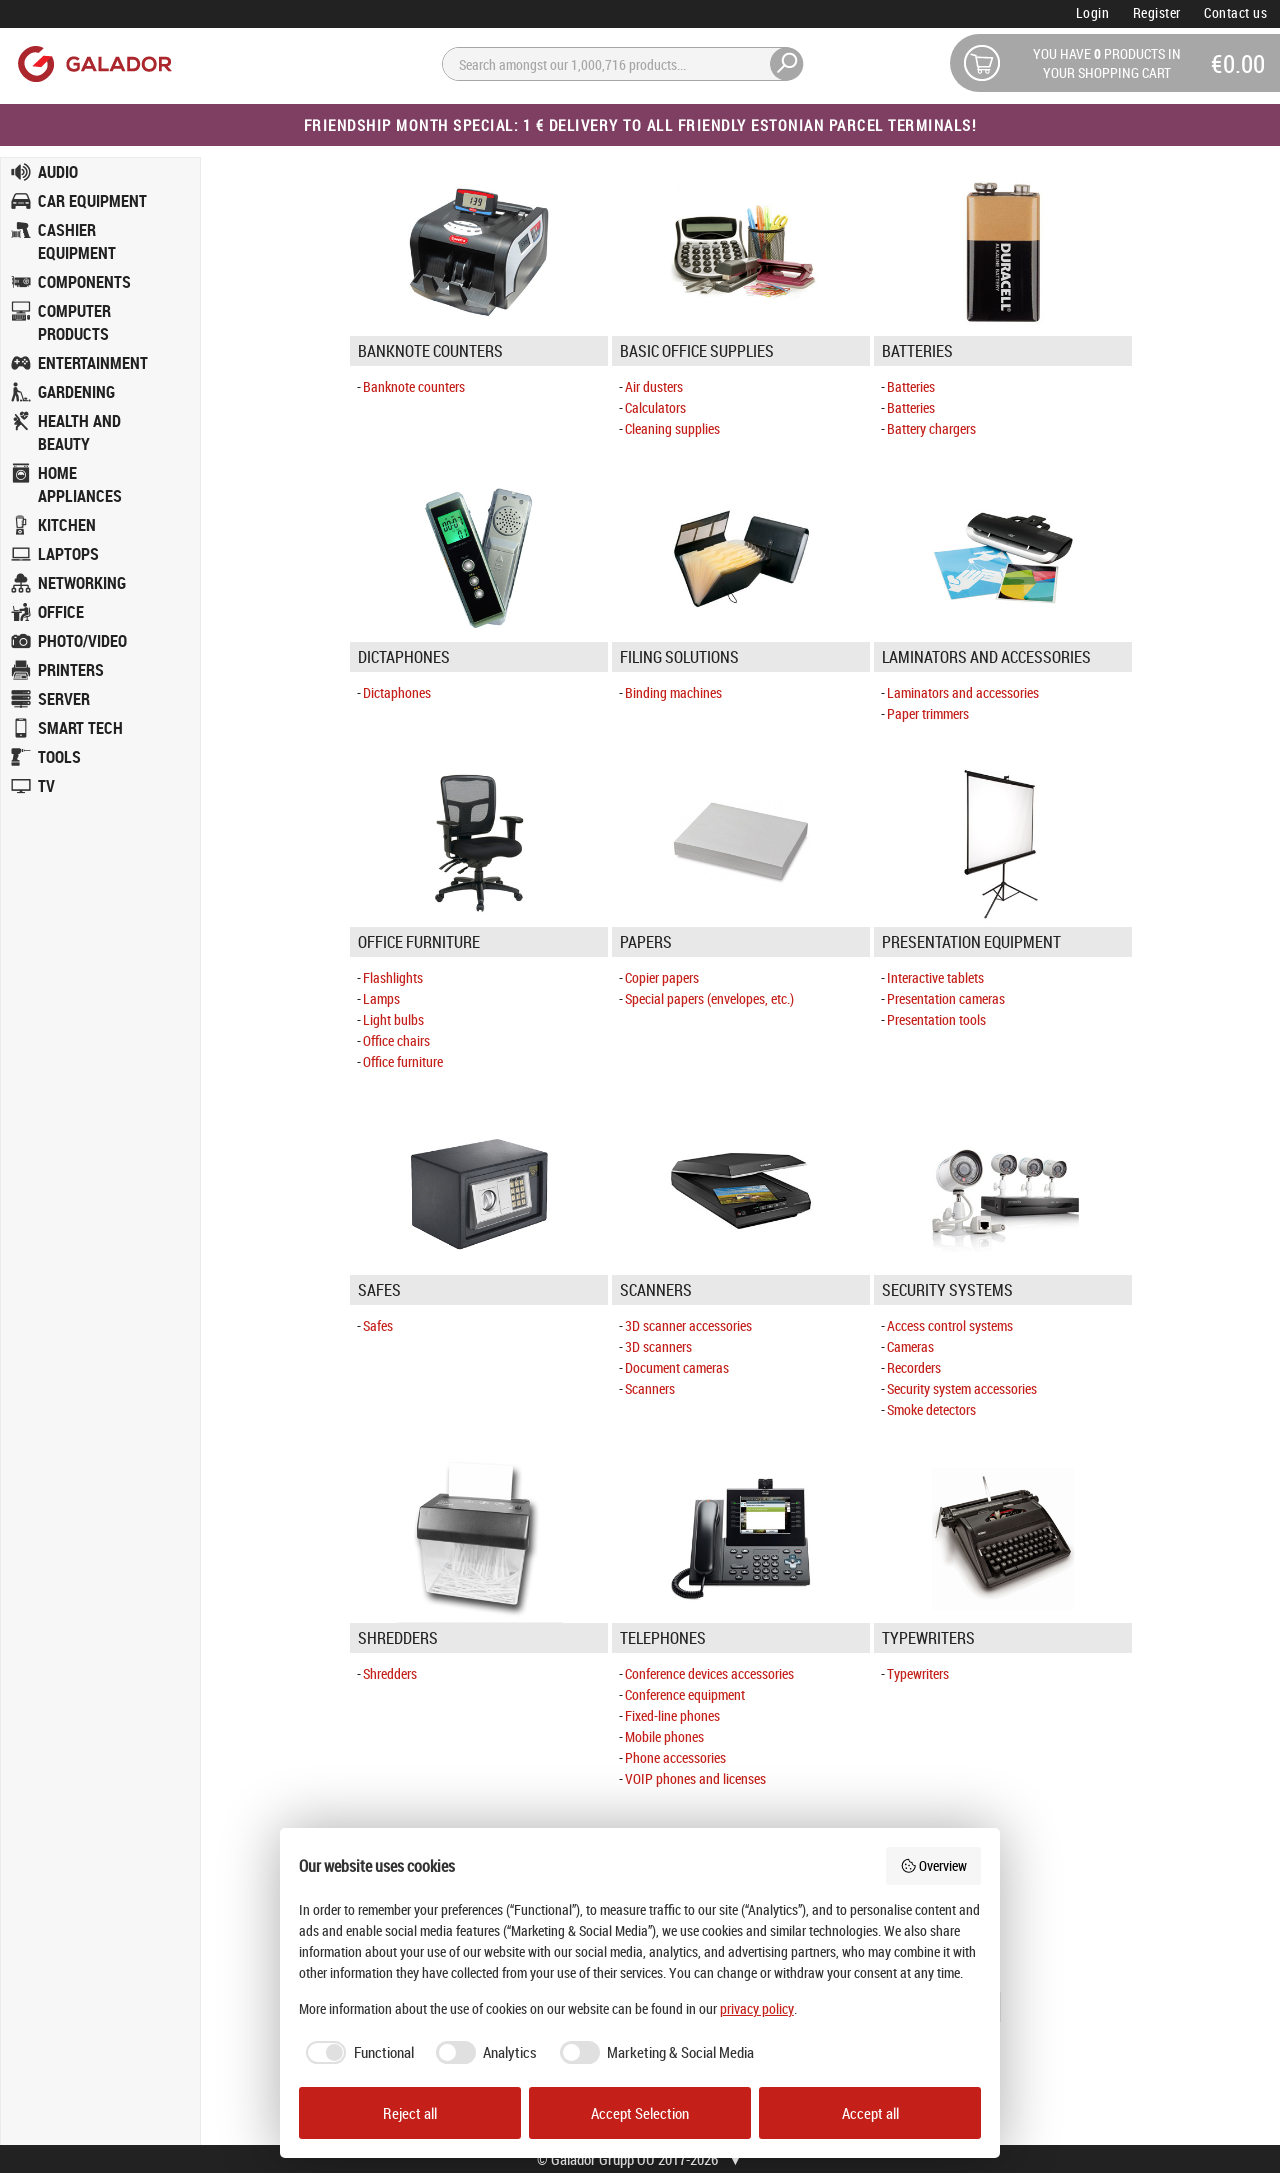  What do you see at coordinates (757, 2008) in the screenshot?
I see `privacy policy` at bounding box center [757, 2008].